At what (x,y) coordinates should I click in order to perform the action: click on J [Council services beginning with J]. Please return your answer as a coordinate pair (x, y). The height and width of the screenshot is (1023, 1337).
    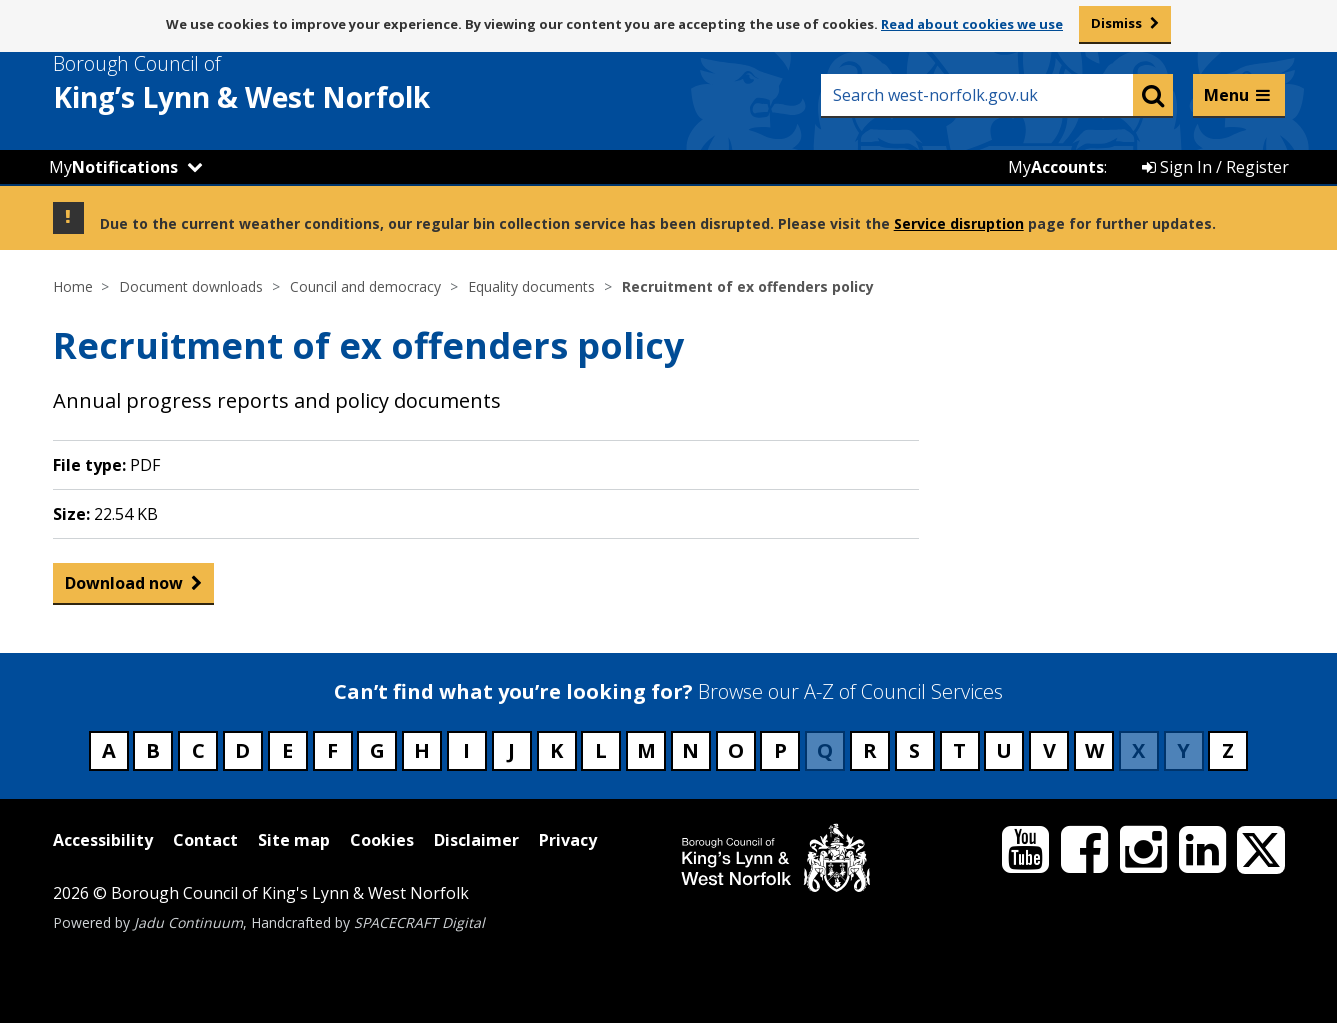
    Looking at the image, I should click on (511, 750).